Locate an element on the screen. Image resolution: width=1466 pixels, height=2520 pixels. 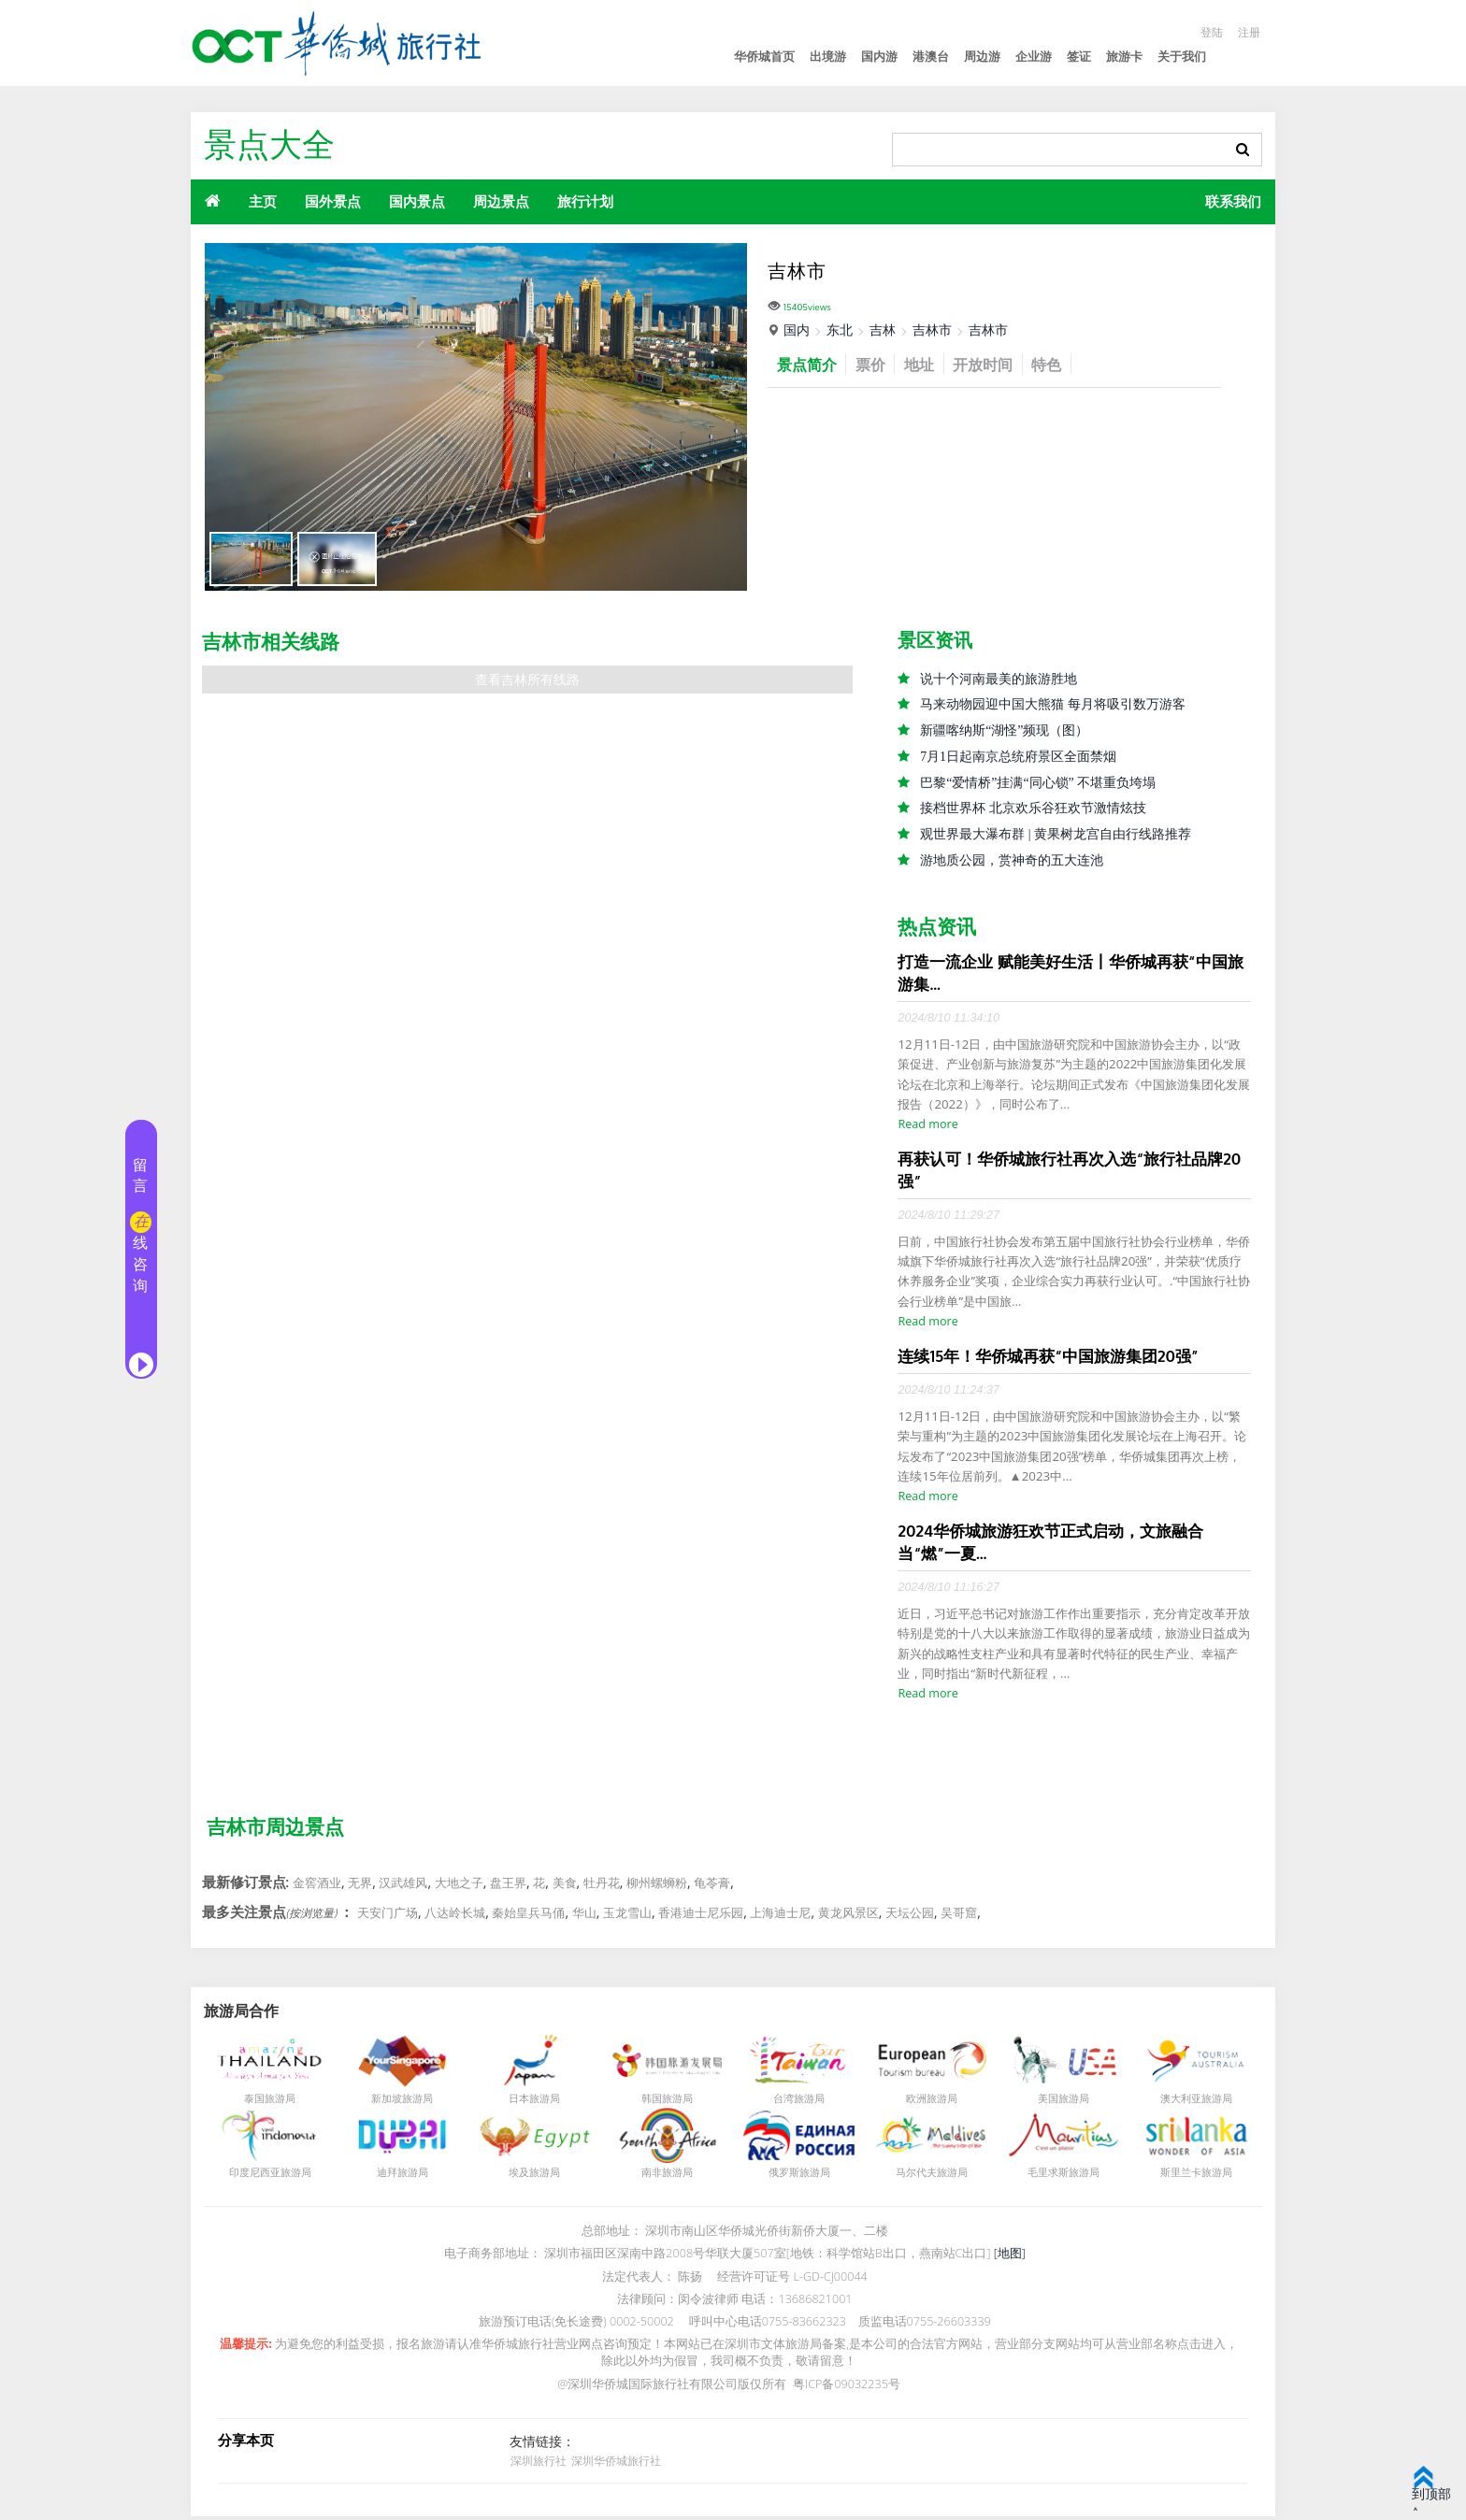
东北 is located at coordinates (839, 329).